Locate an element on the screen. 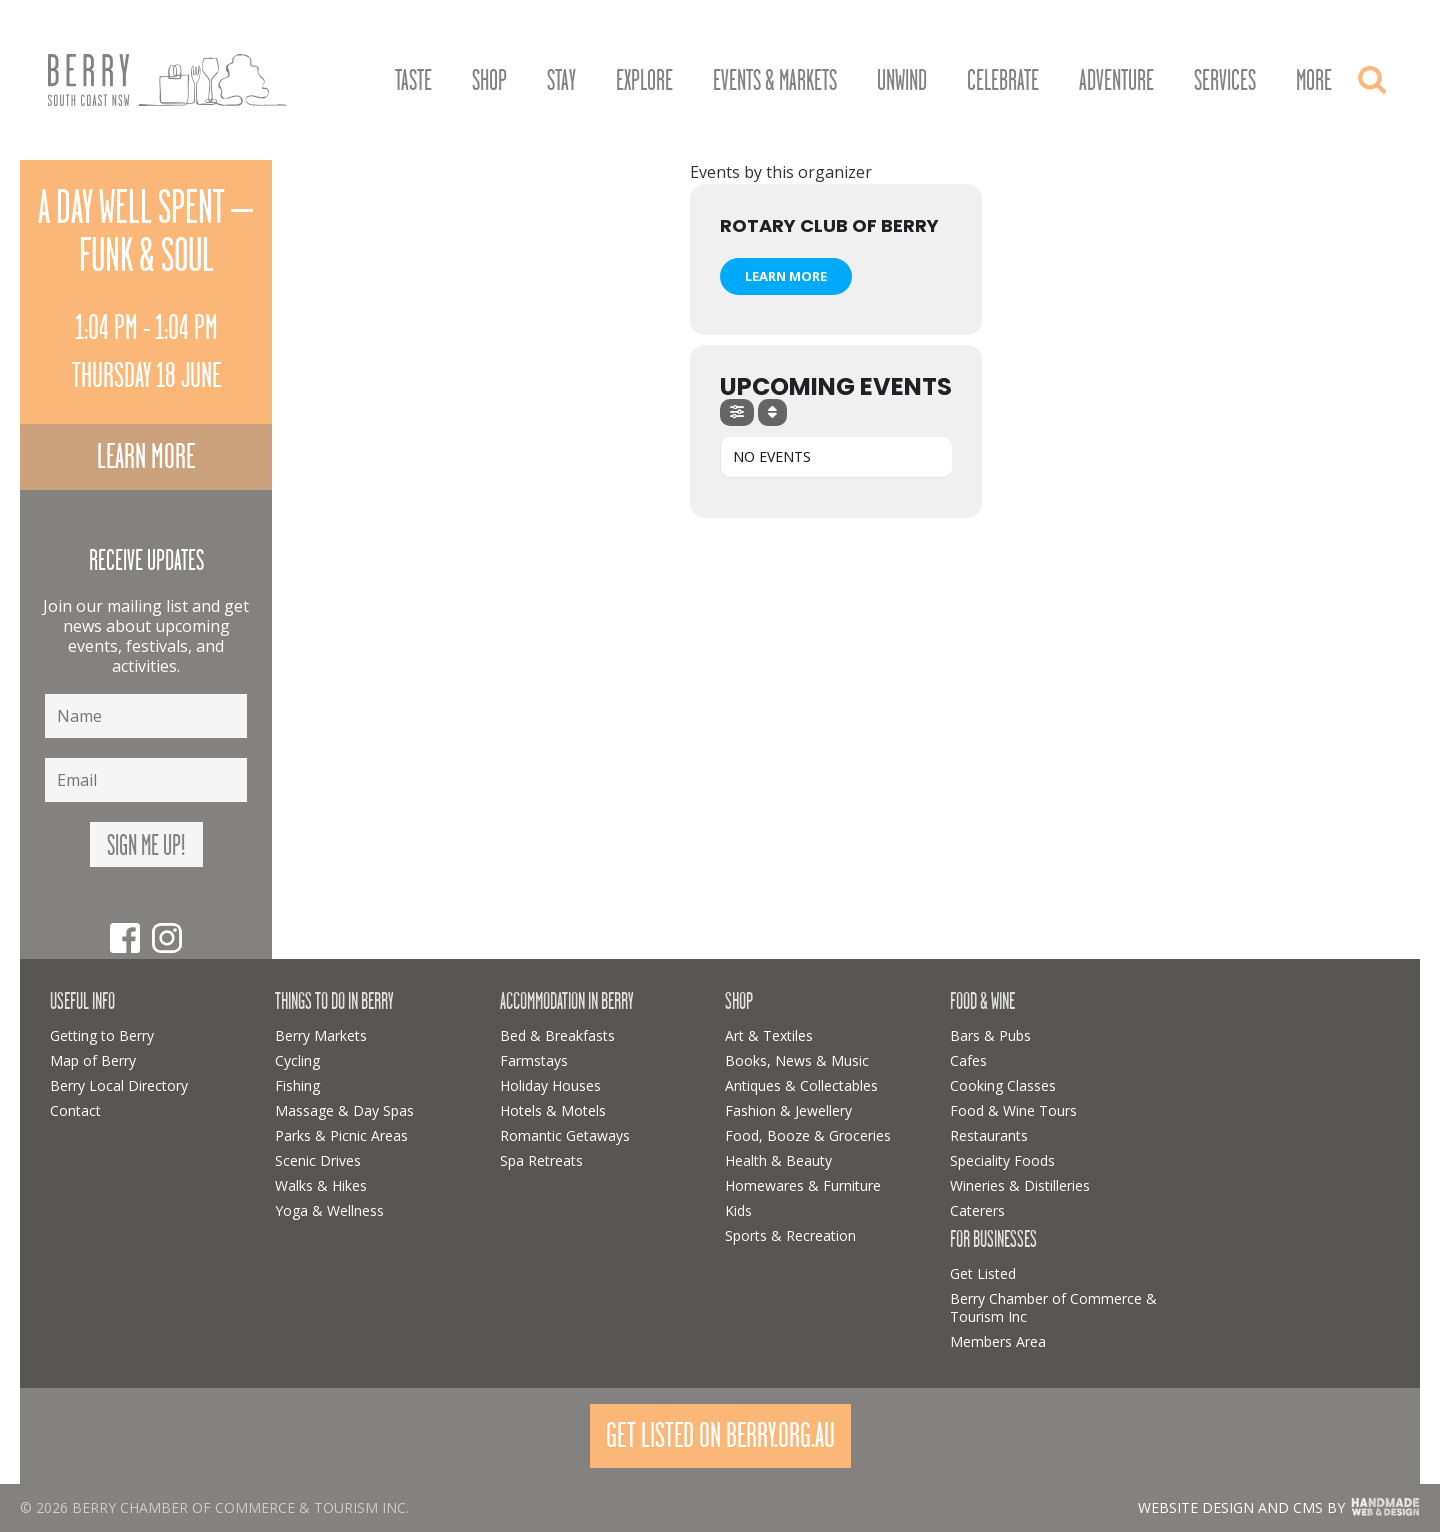 Image resolution: width=1440 pixels, height=1532 pixels. Rotary Club of Berry is located at coordinates (829, 225).